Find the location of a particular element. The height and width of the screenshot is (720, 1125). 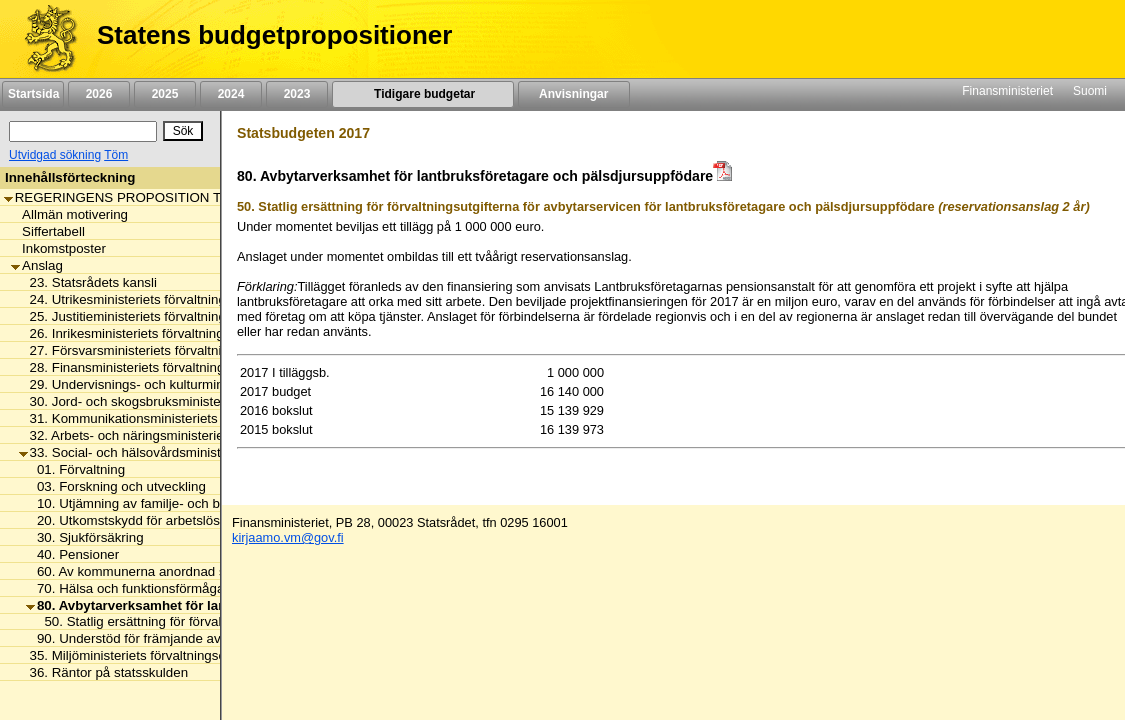

30. Sjukförsäkring [listitem] is located at coordinates (85, 537).